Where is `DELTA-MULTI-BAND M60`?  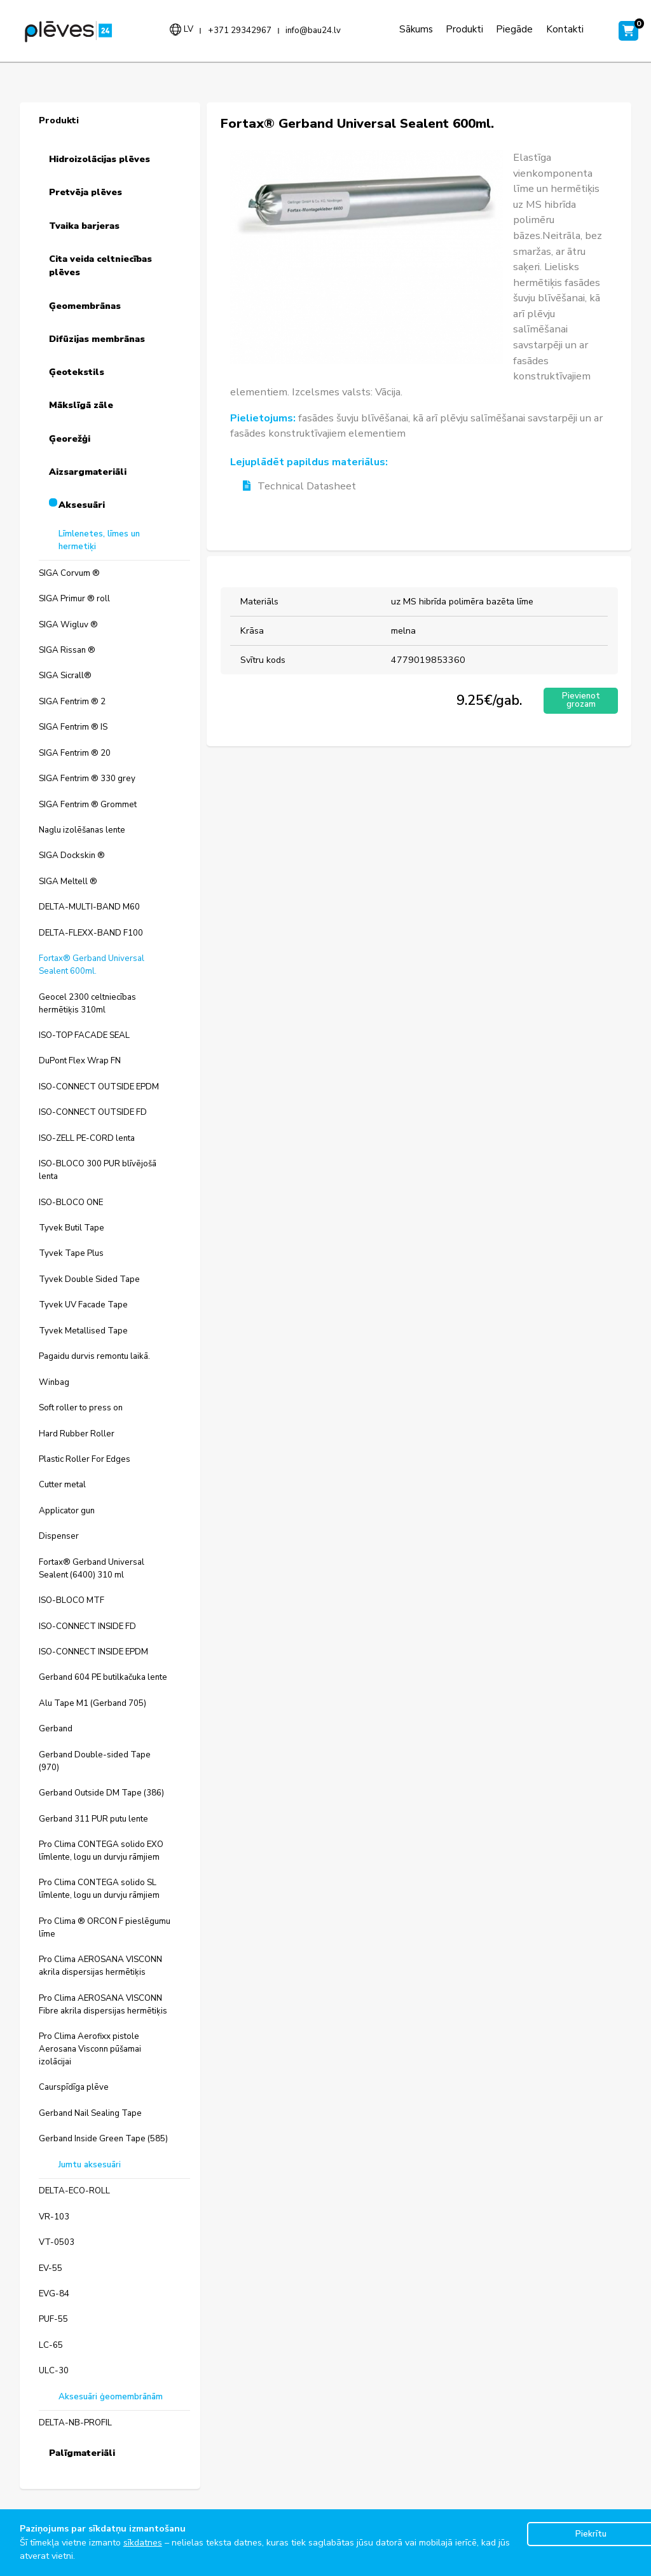
DELTA-MULTI-BAND M60 is located at coordinates (89, 907).